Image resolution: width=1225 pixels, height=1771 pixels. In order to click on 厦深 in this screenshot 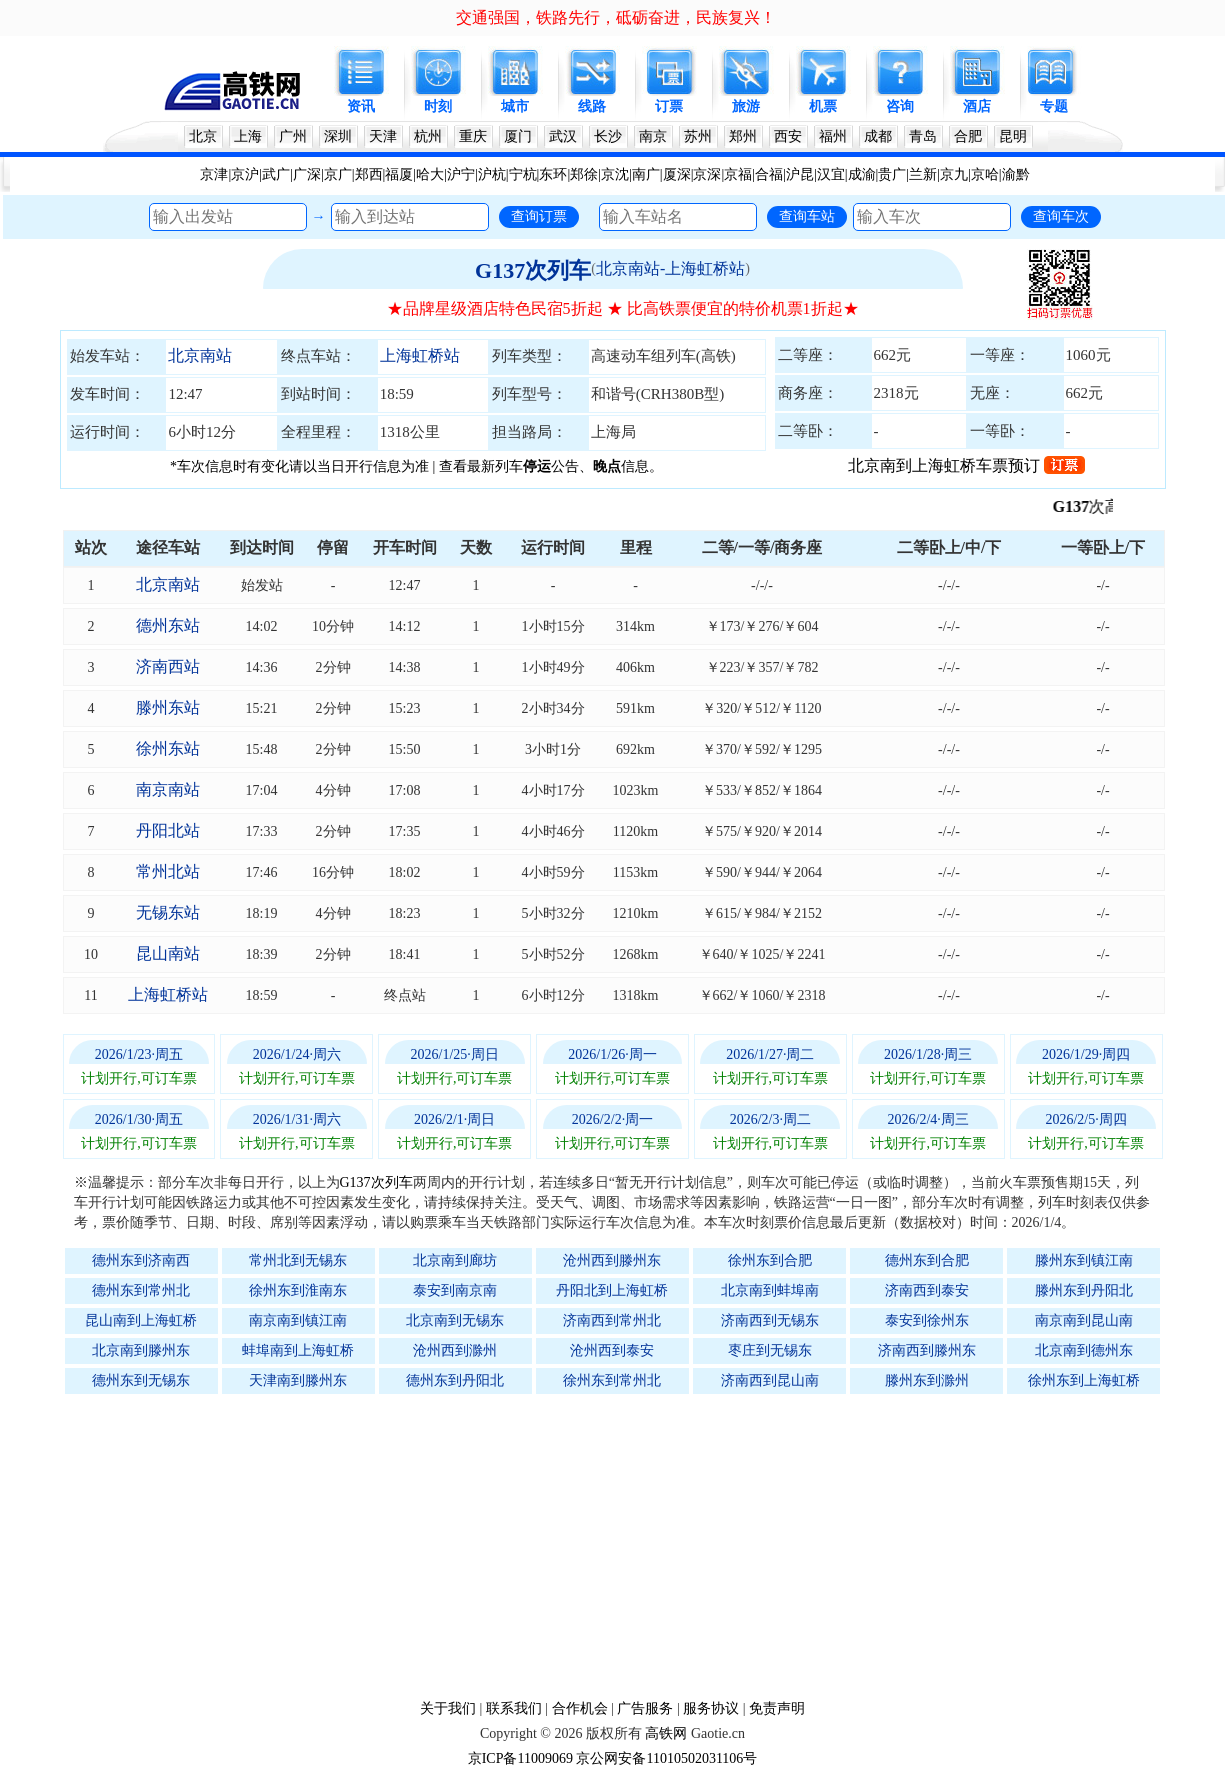, I will do `click(677, 174)`.